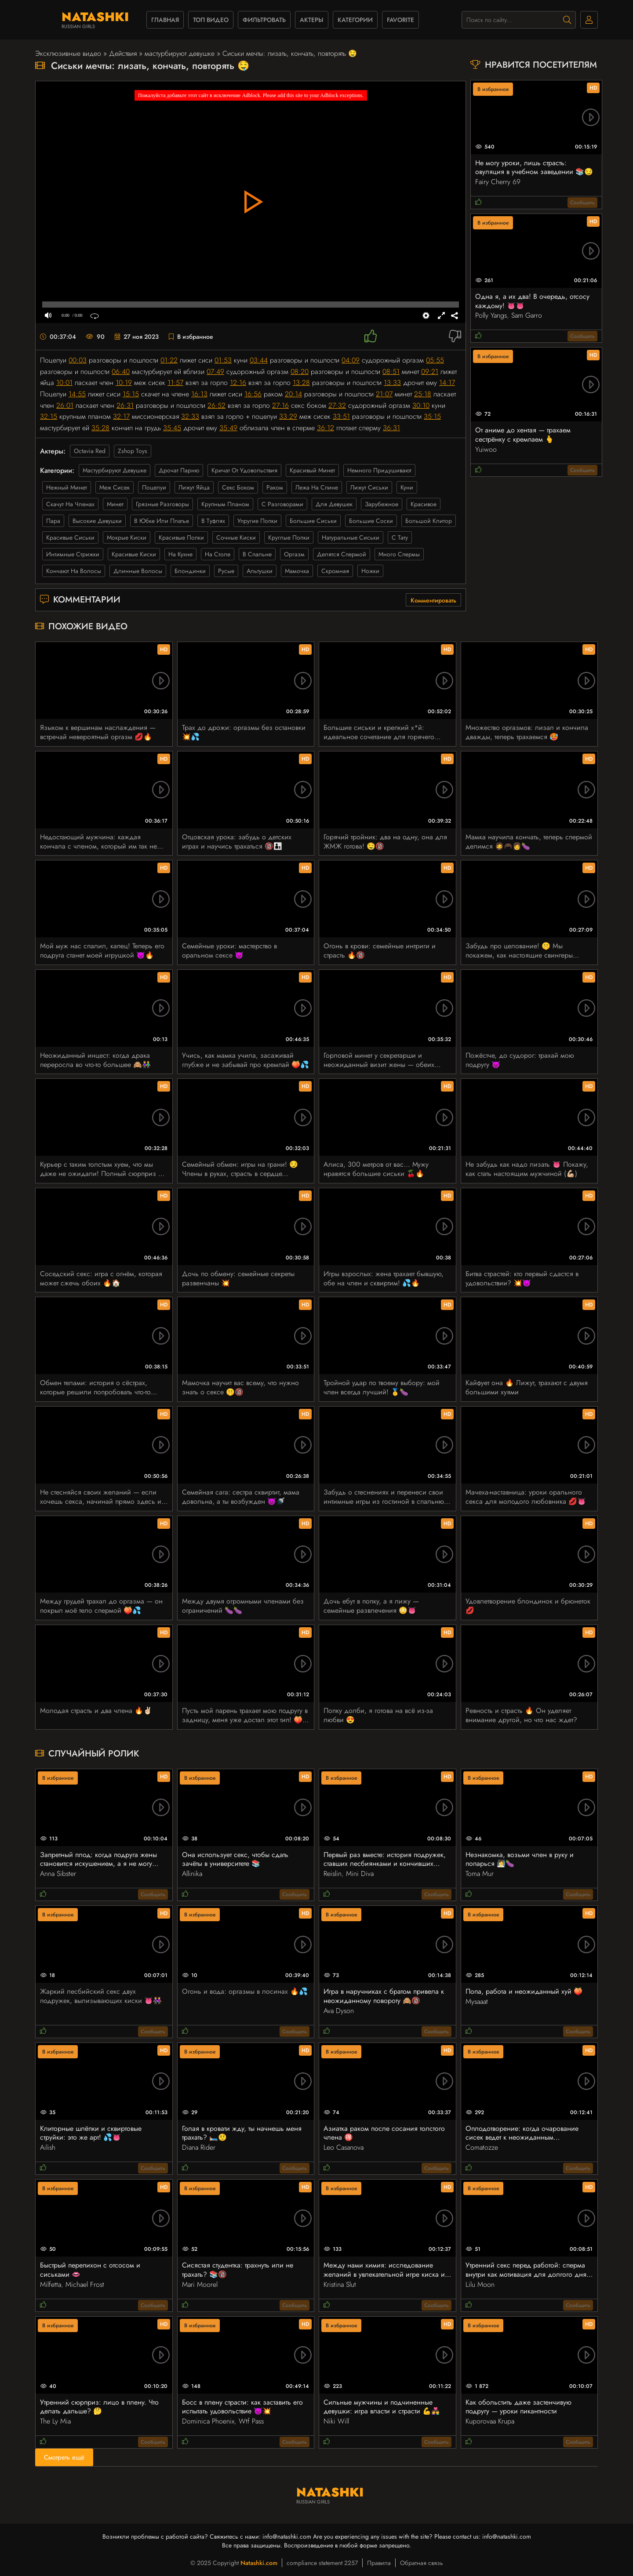 This screenshot has width=633, height=2576. Describe the element at coordinates (134, 554) in the screenshot. I see `красивые киски` at that location.